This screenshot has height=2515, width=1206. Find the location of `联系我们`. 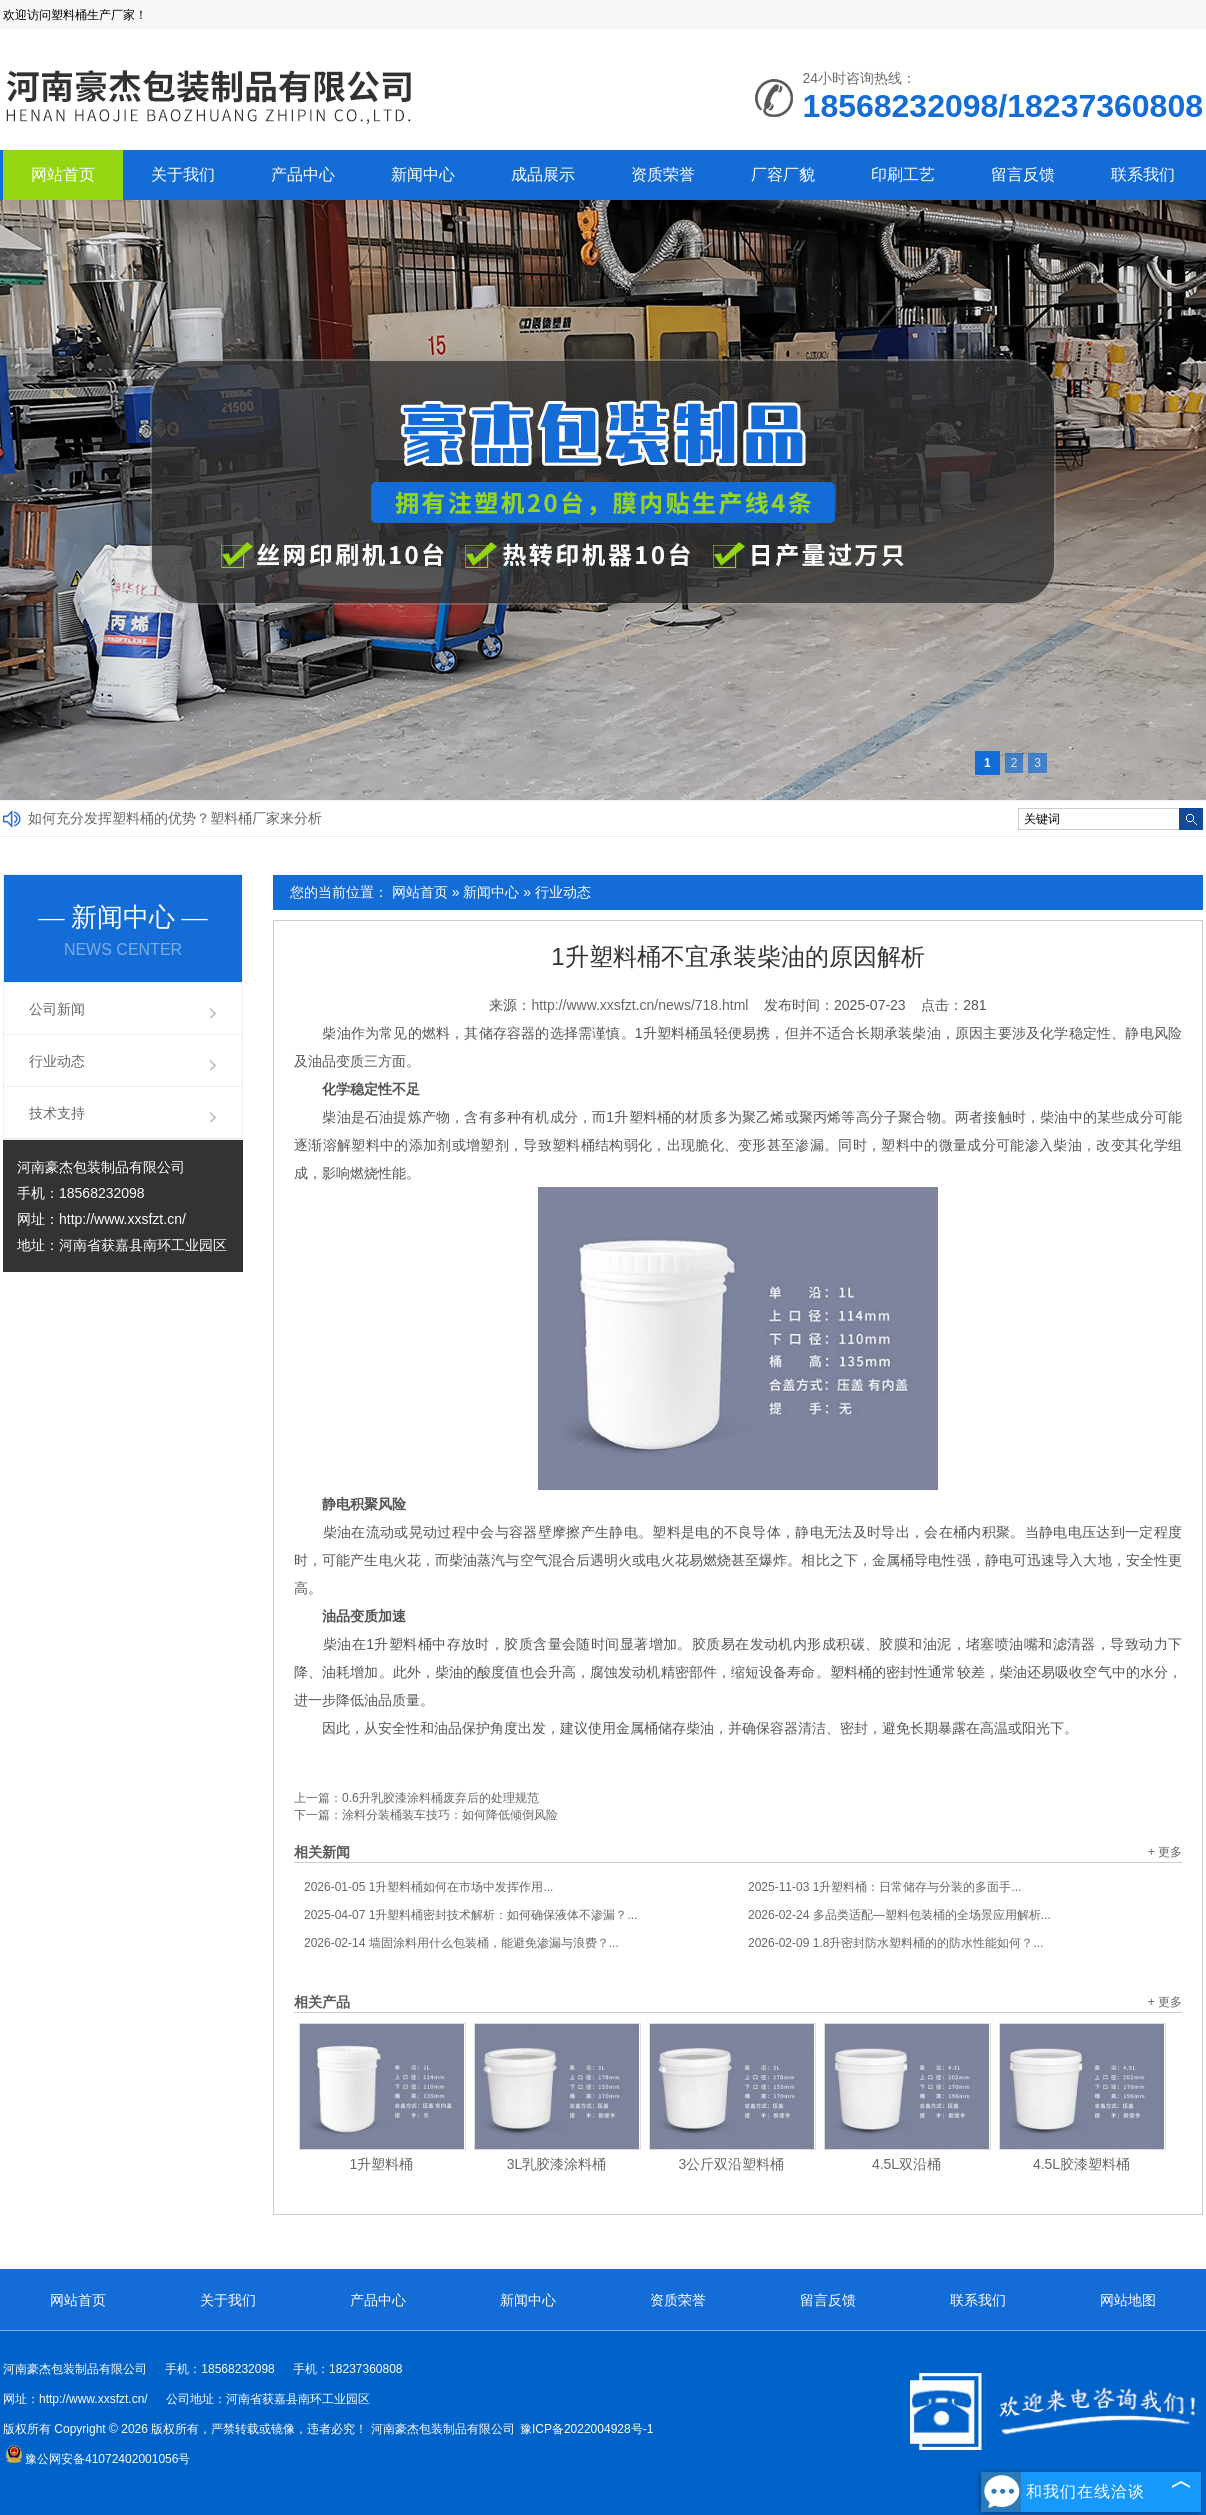

联系我们 is located at coordinates (1143, 174).